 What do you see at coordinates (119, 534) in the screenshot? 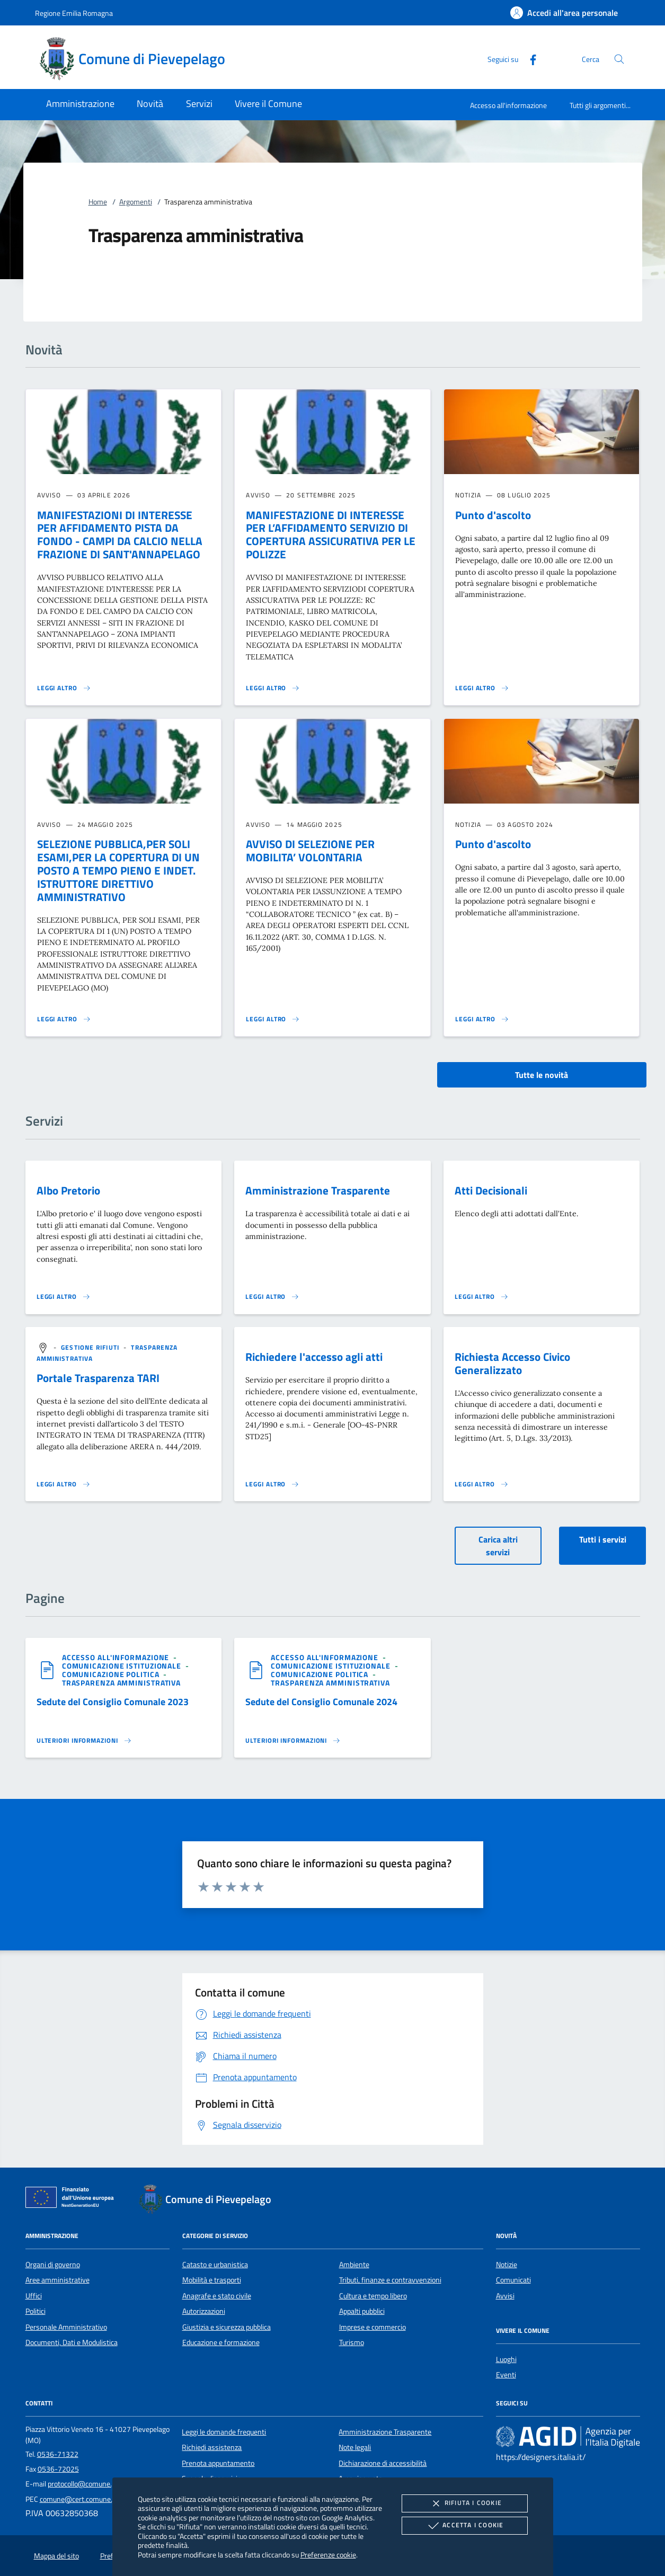
I see `MANIFESTAZIONI DI INTERESSE PER AFFIDAMENTO PISTA DA FONDO - CAMPI DA CALCIO NELLA FRAZIONE DI SANT'ANNAPELAGO` at bounding box center [119, 534].